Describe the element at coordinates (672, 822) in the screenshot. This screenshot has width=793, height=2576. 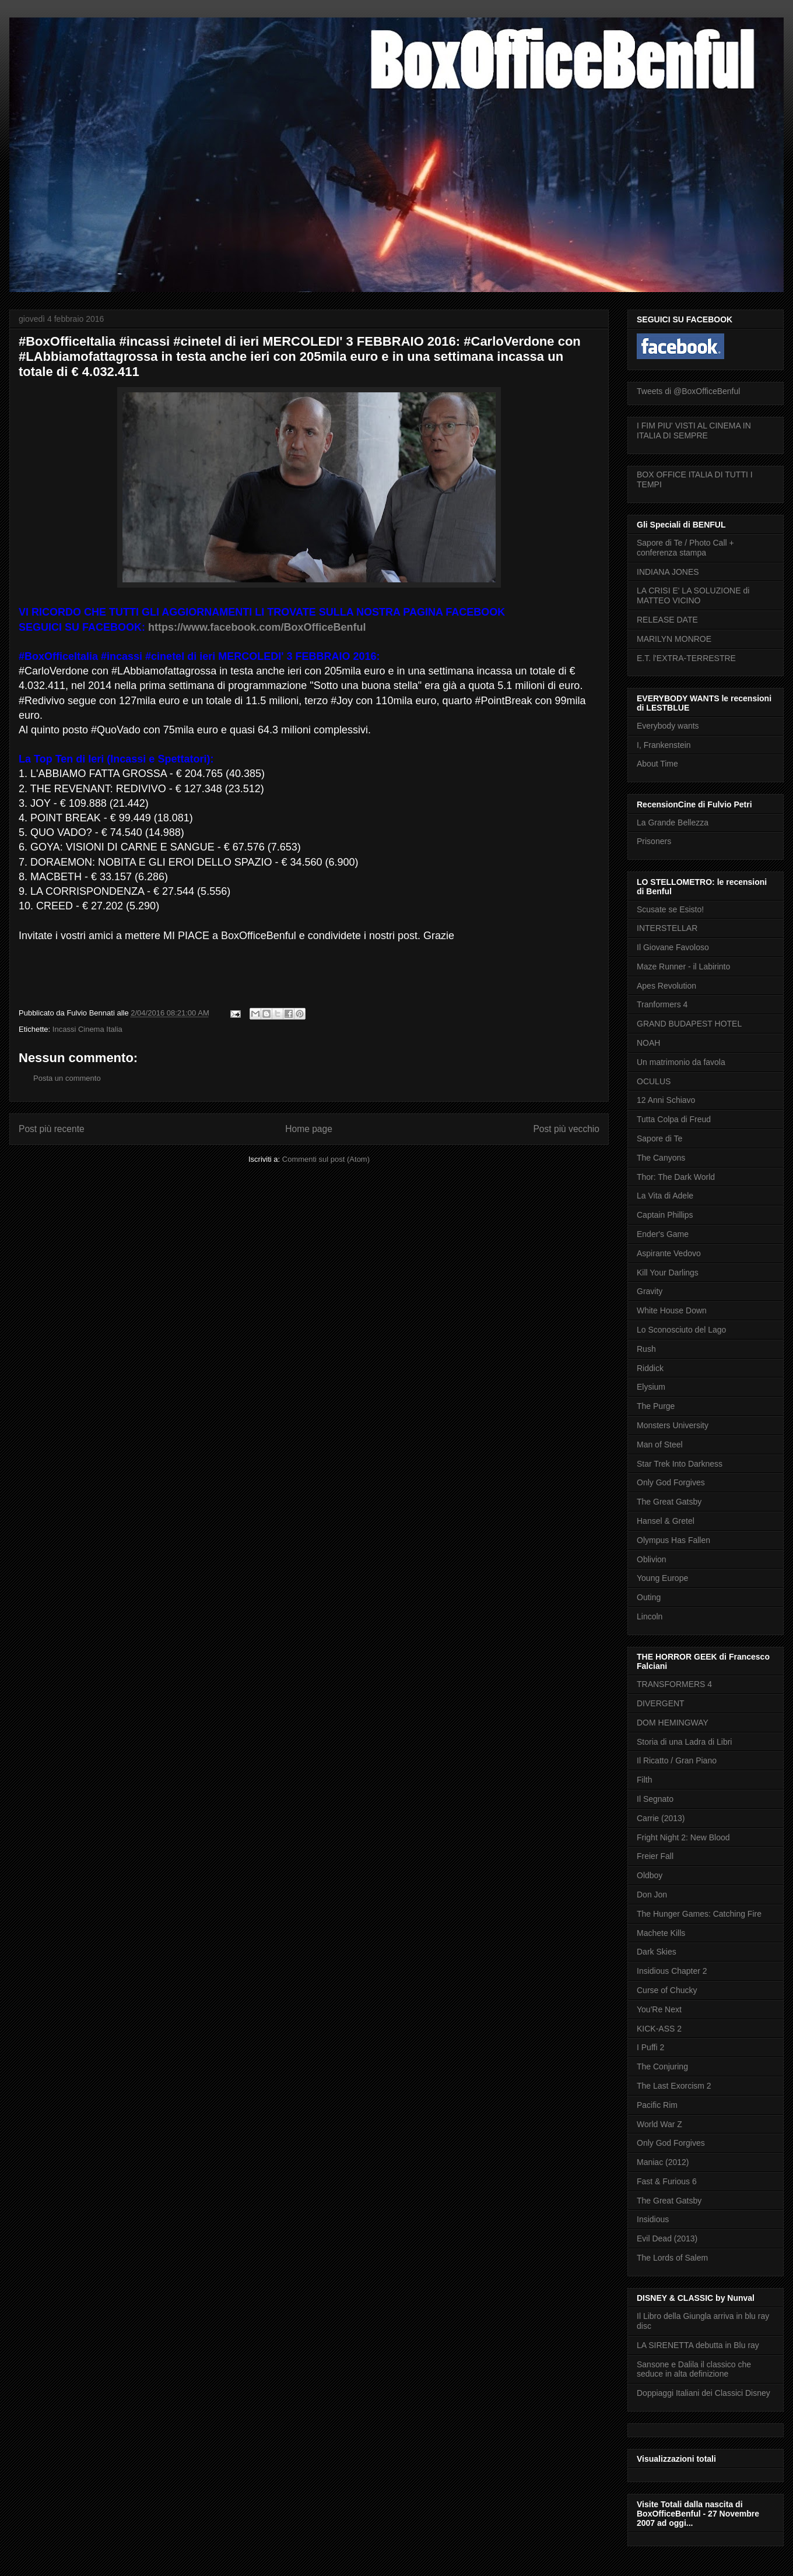
I see `La Grande Bellezza` at that location.